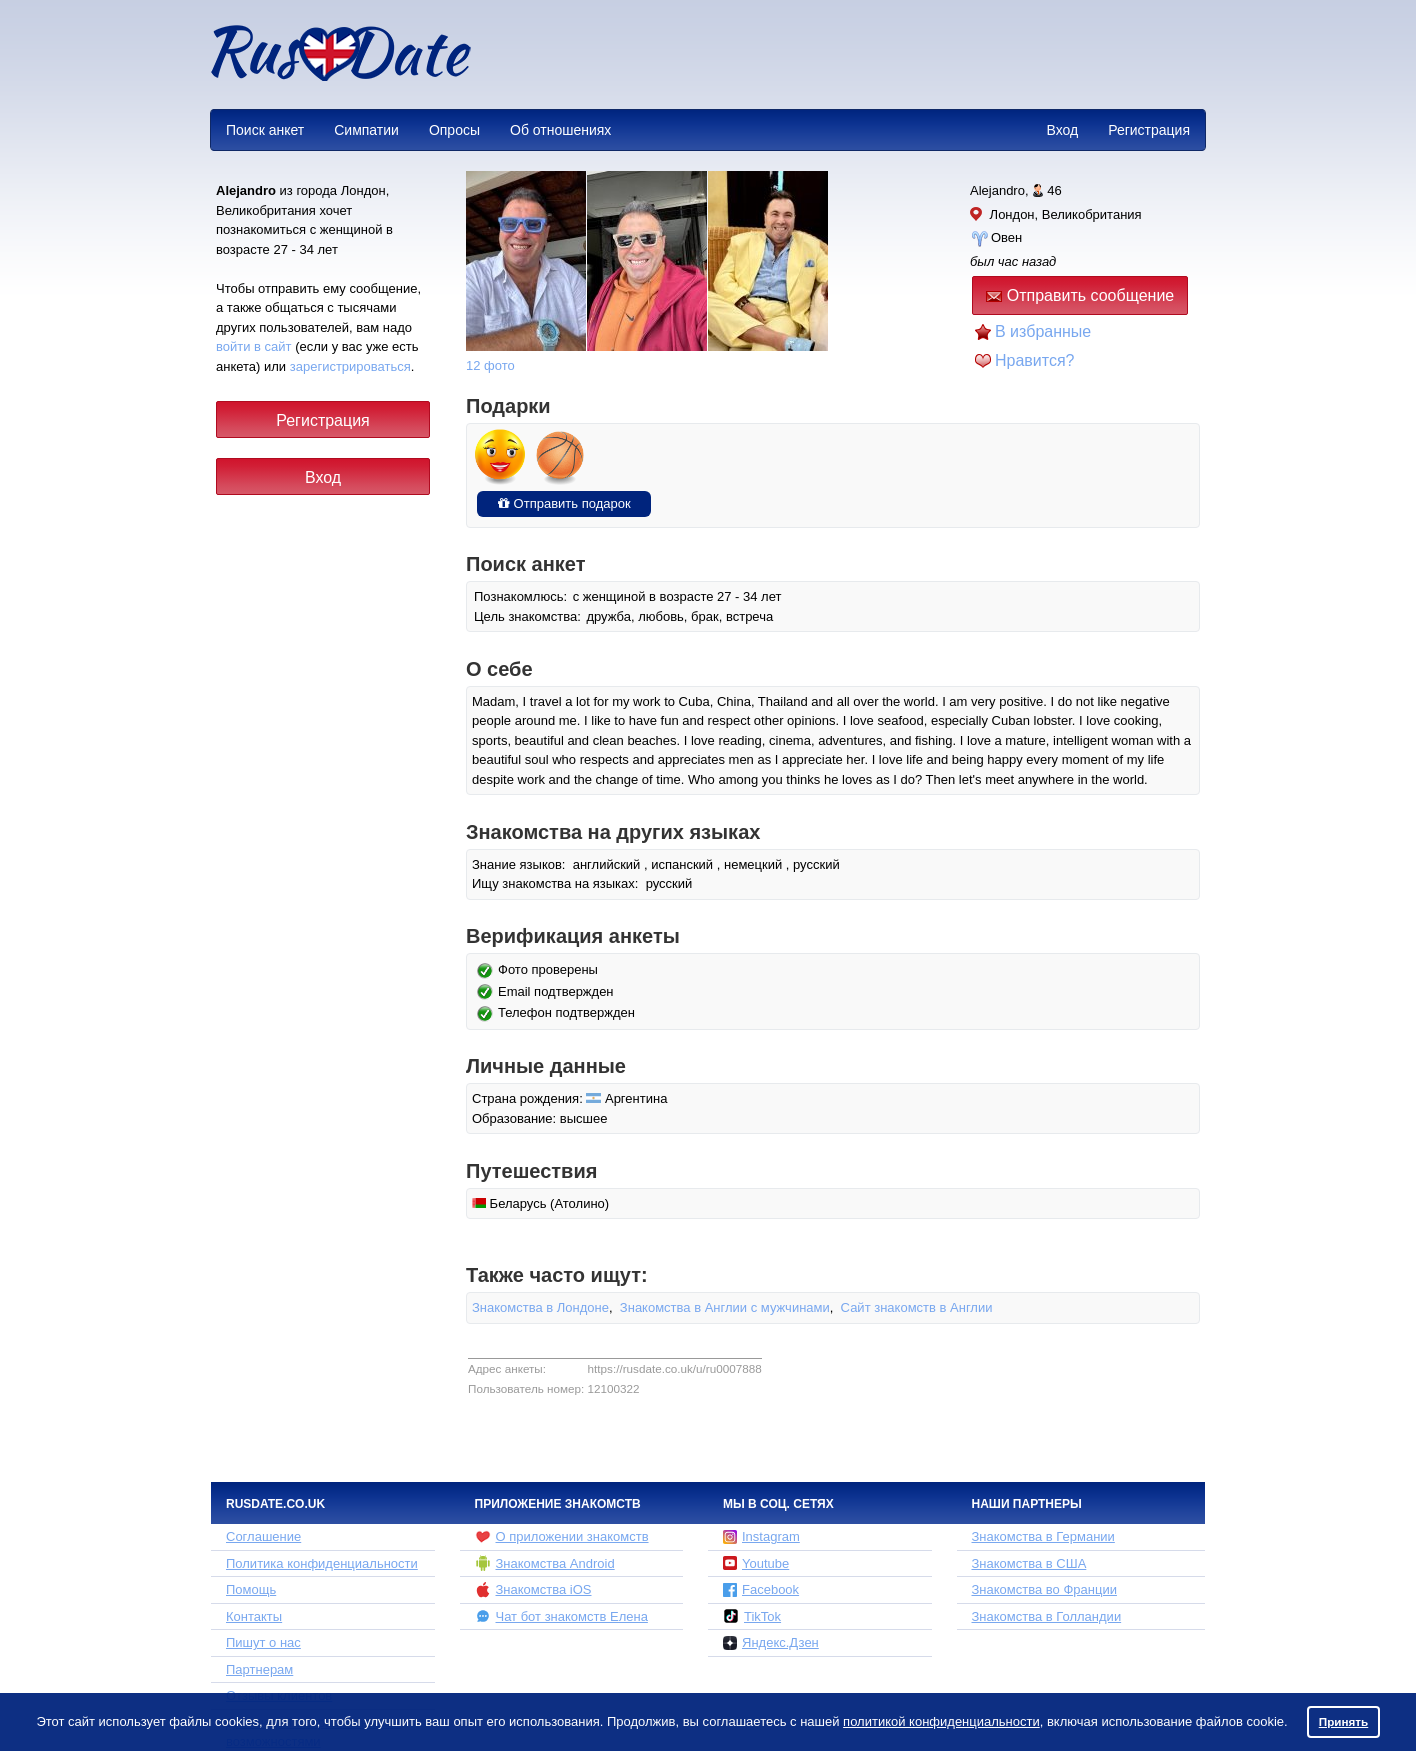  Describe the element at coordinates (259, 1669) in the screenshot. I see `Партнерам` at that location.